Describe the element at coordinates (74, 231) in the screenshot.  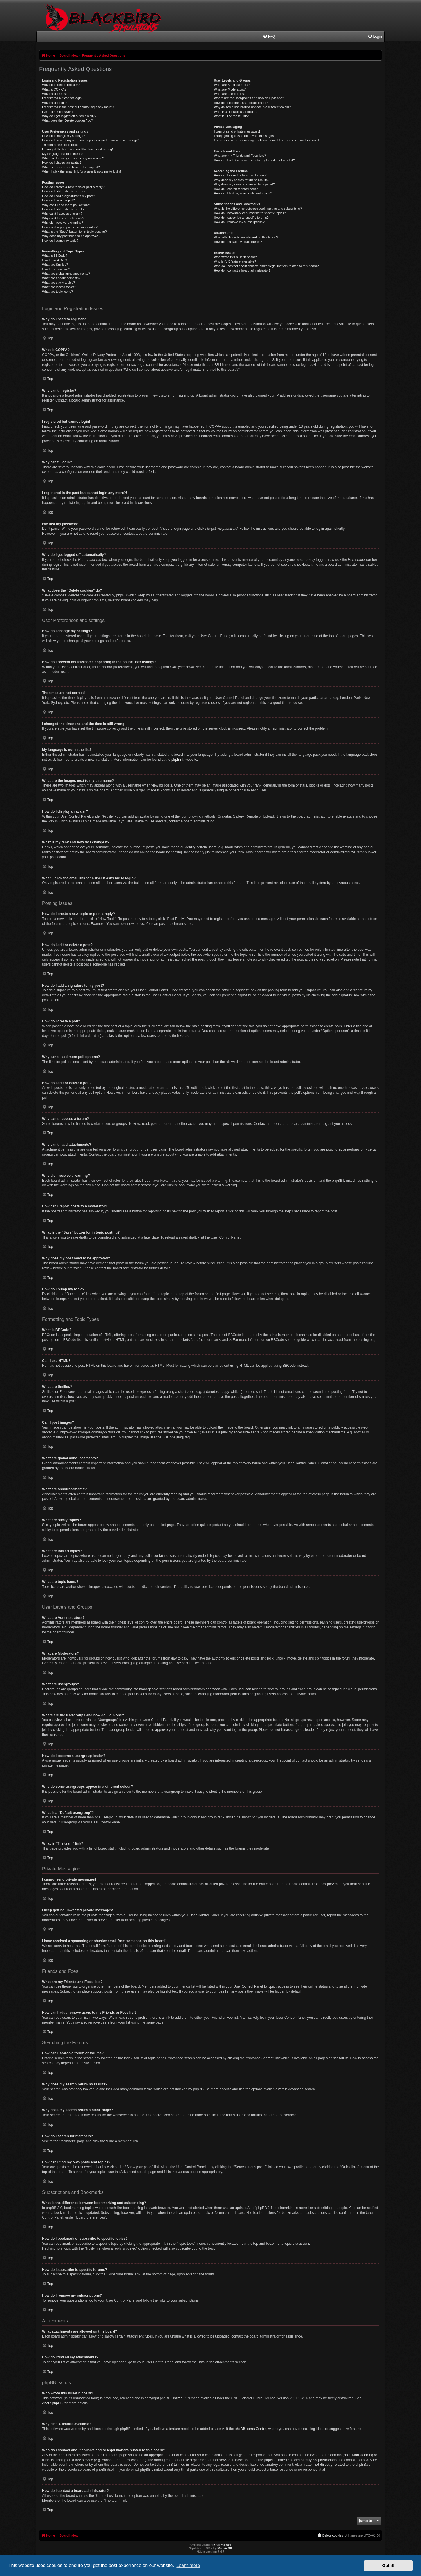
I see `What is the “Save” button for in topic posting?` at that location.